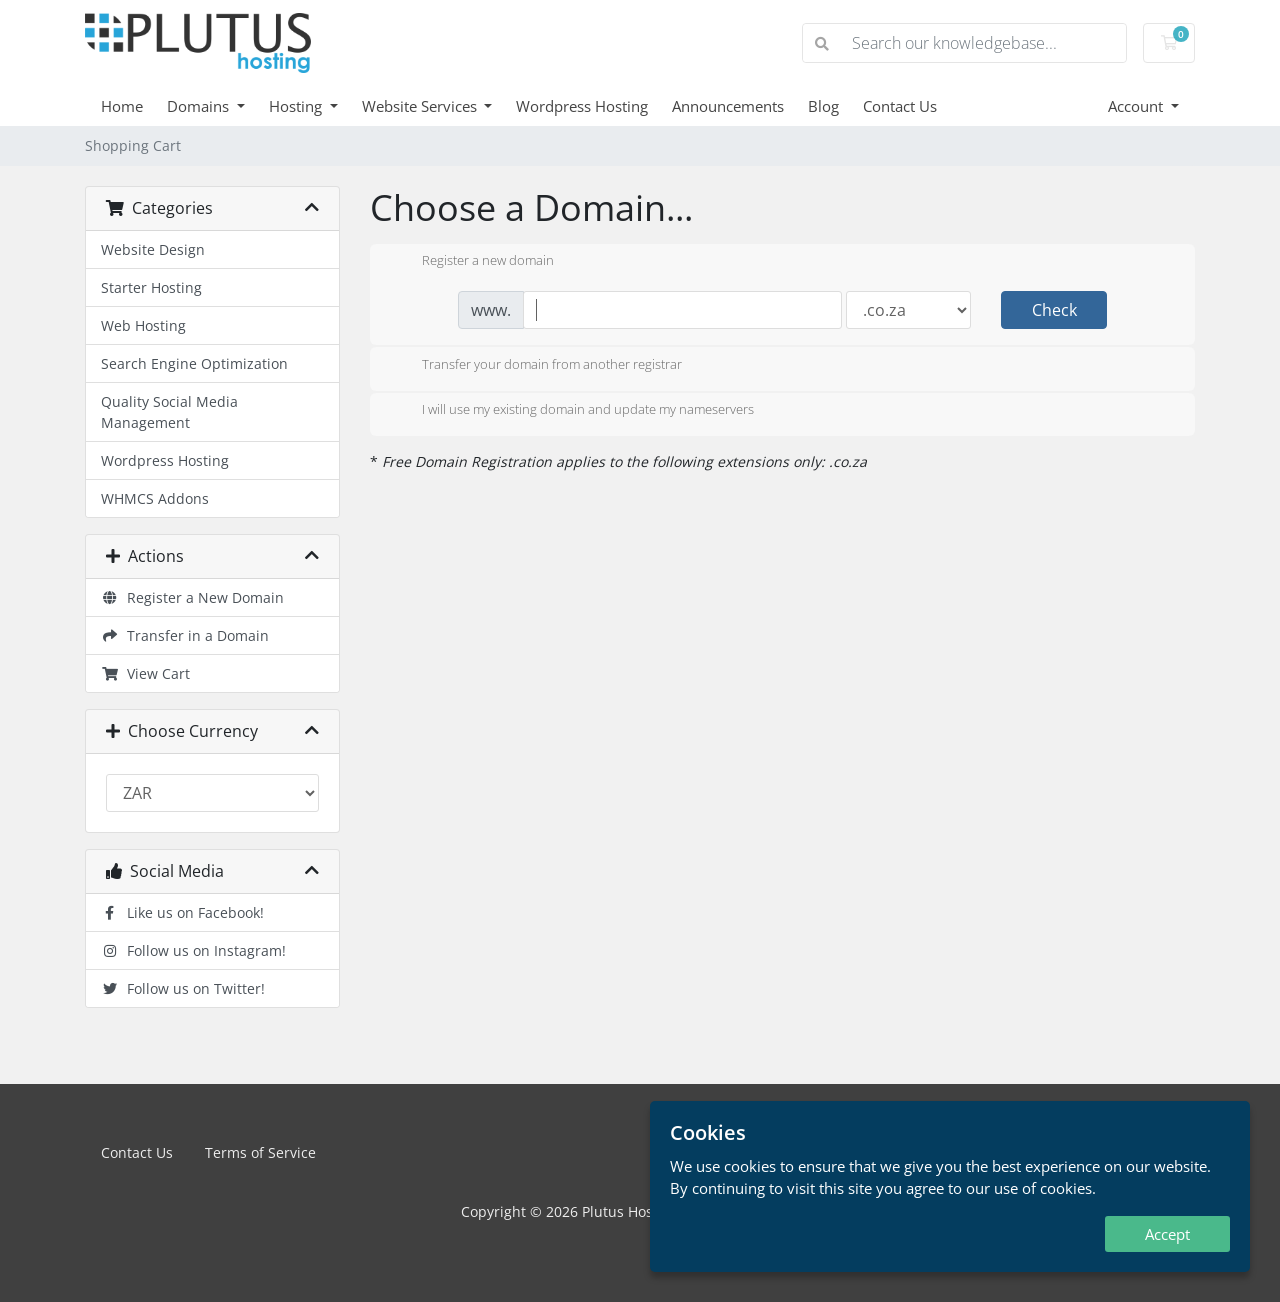 This screenshot has height=1302, width=1280. What do you see at coordinates (1167, 1234) in the screenshot?
I see `Accept` at bounding box center [1167, 1234].